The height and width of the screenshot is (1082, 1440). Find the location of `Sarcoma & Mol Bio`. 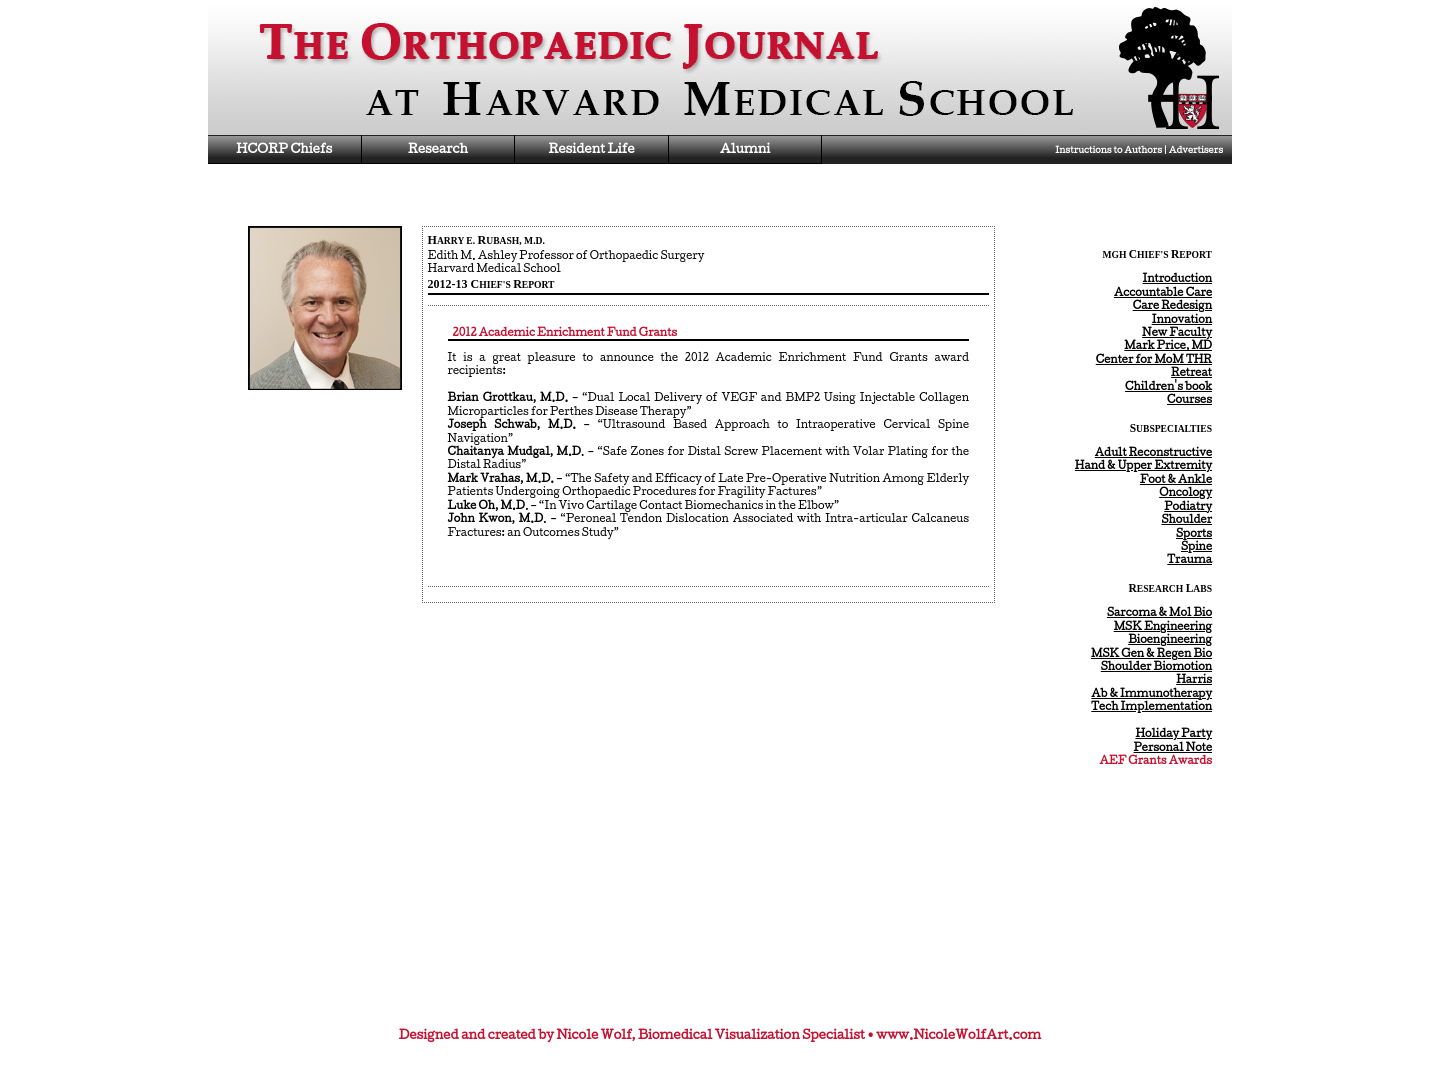

Sarcoma & Mol Bio is located at coordinates (1159, 612).